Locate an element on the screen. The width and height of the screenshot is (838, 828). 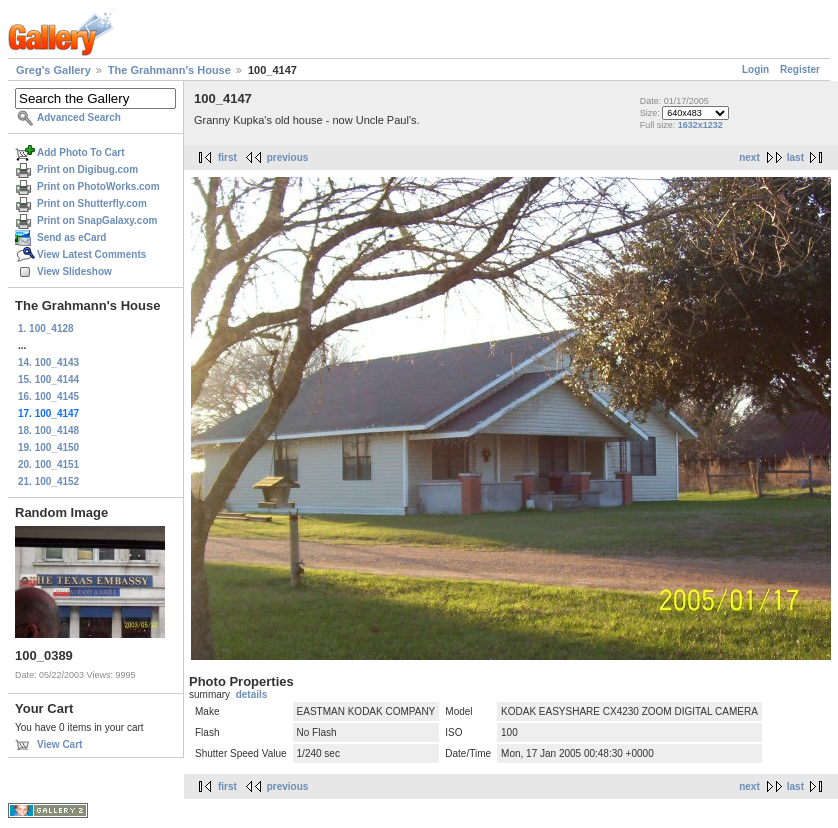
19. 100_4150 is located at coordinates (48, 447).